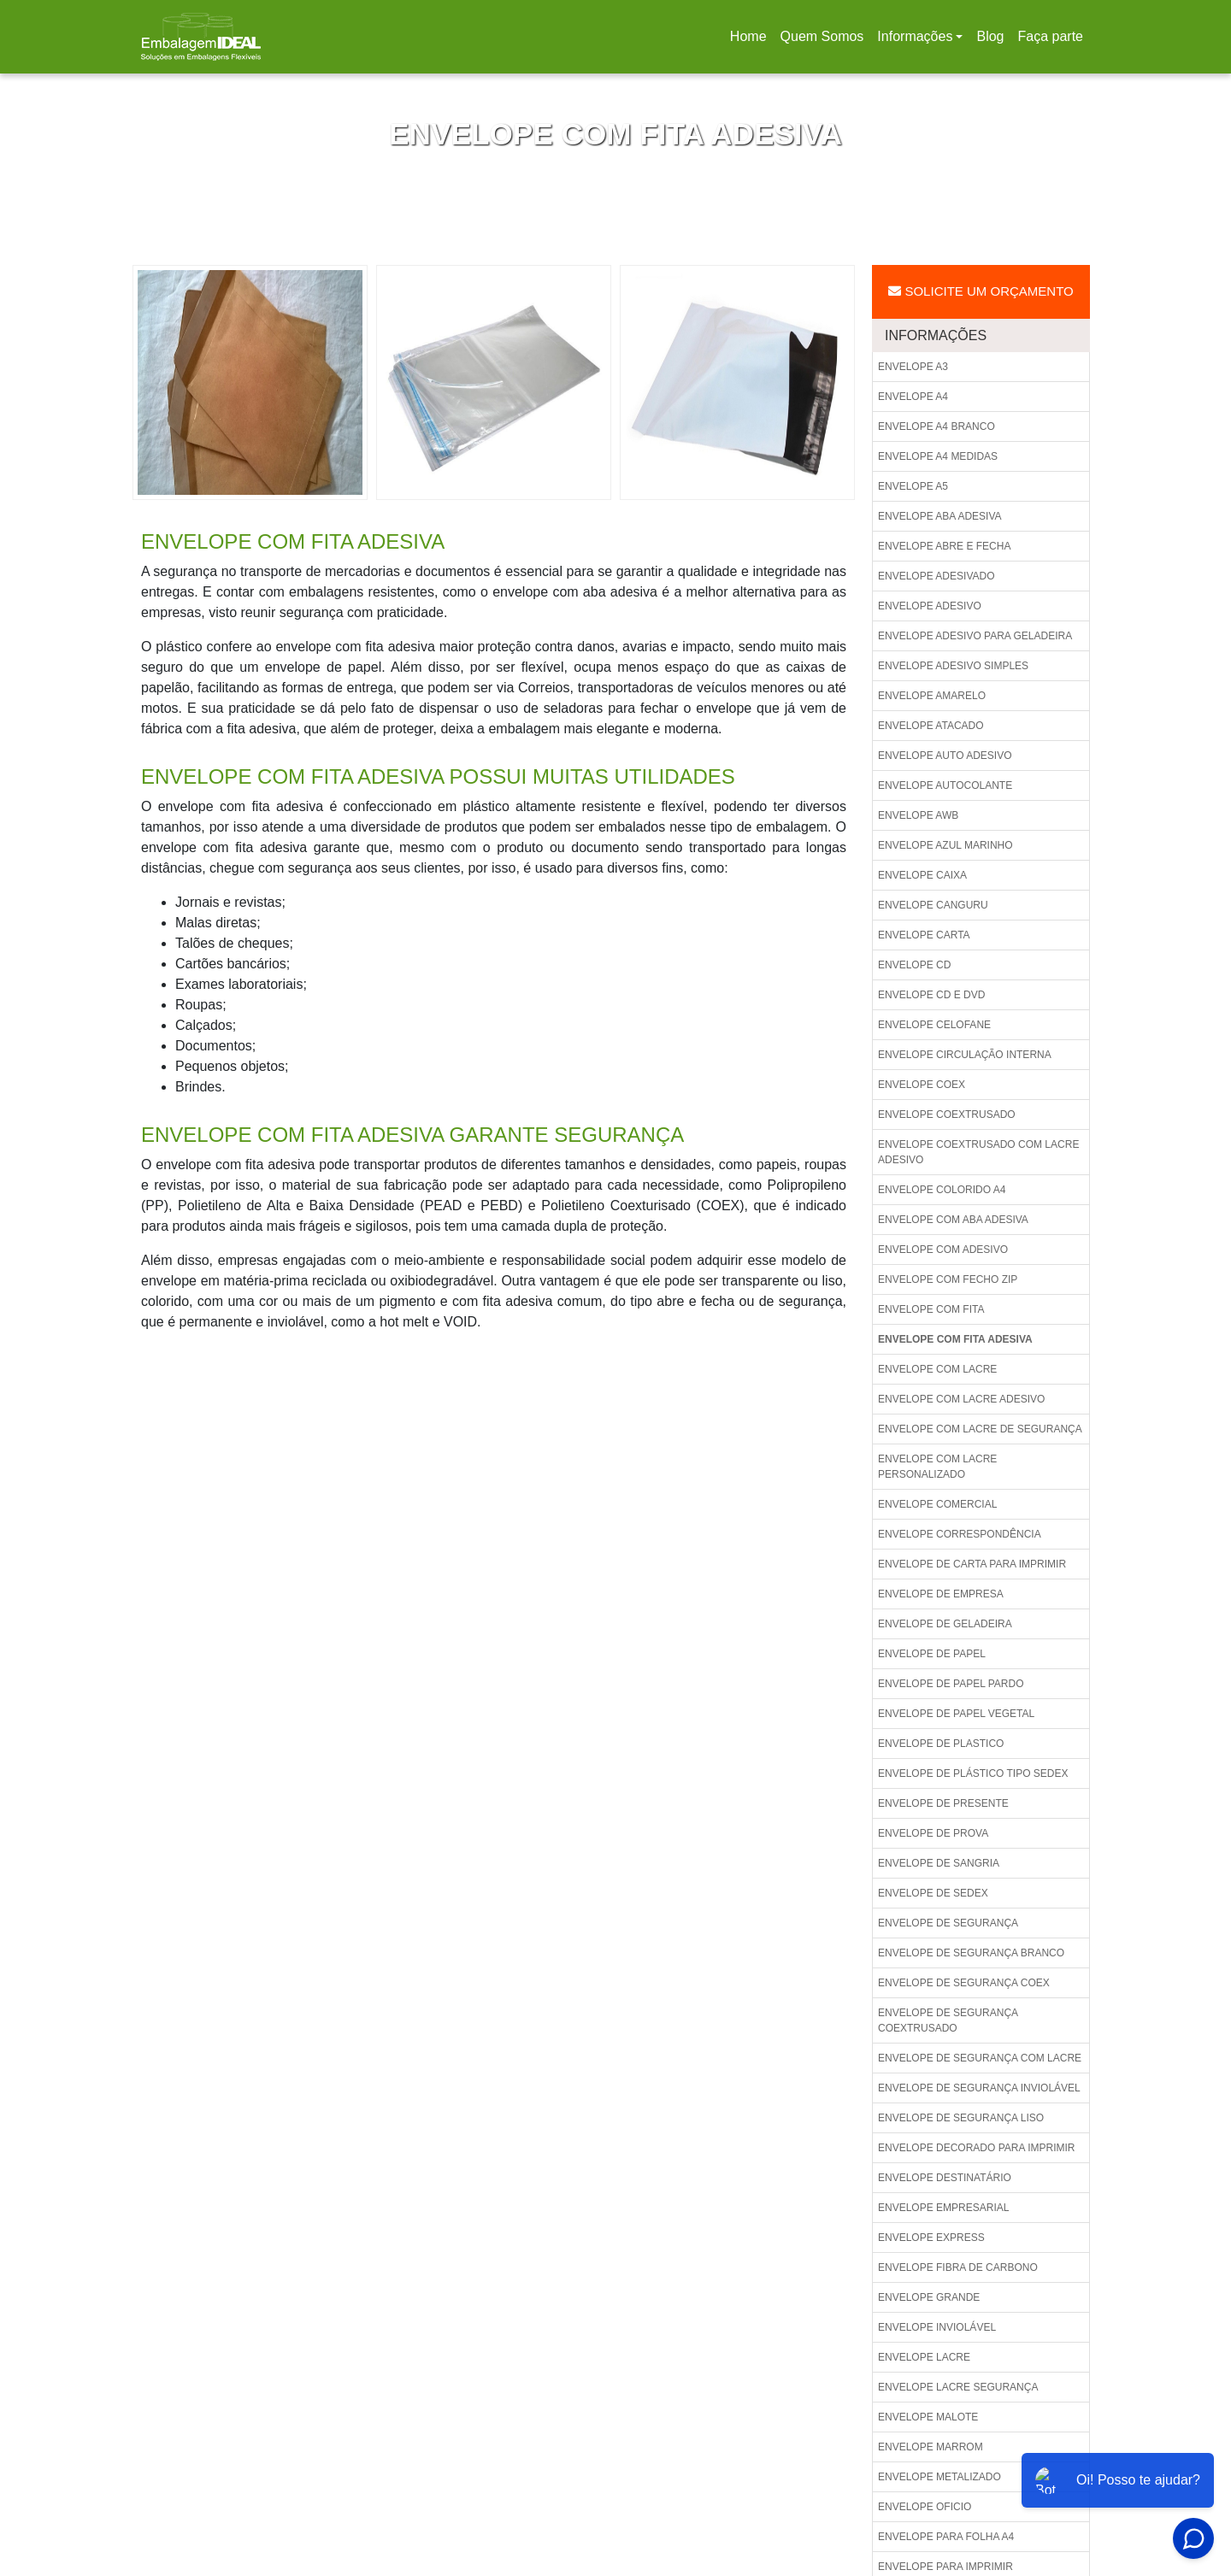  Describe the element at coordinates (945, 845) in the screenshot. I see `Envelope azul marinho` at that location.